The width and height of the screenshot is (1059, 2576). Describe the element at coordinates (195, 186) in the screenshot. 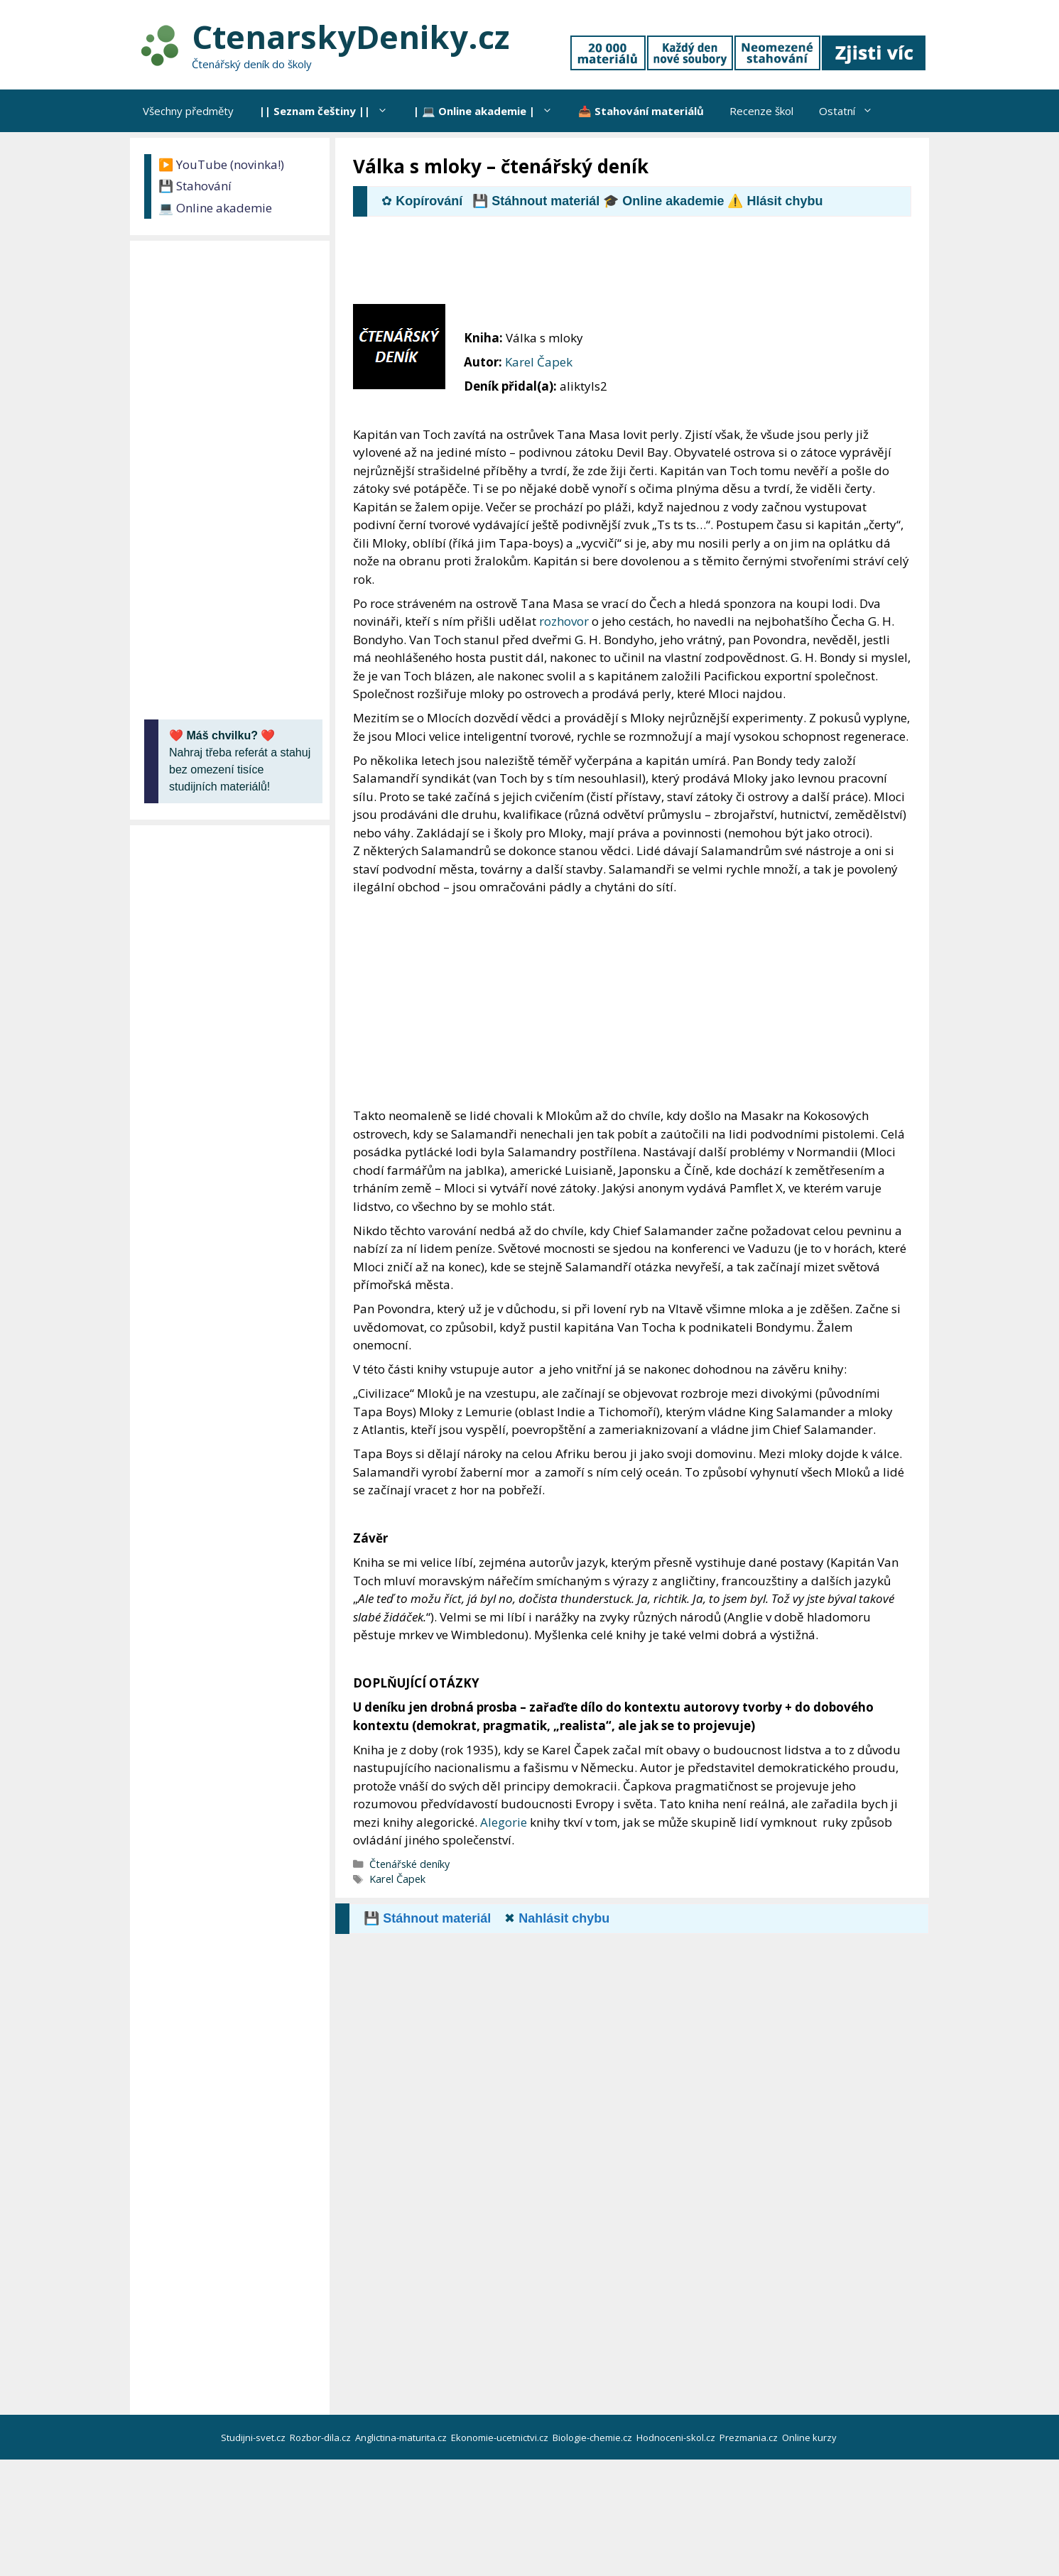

I see `💾 Stahování` at that location.